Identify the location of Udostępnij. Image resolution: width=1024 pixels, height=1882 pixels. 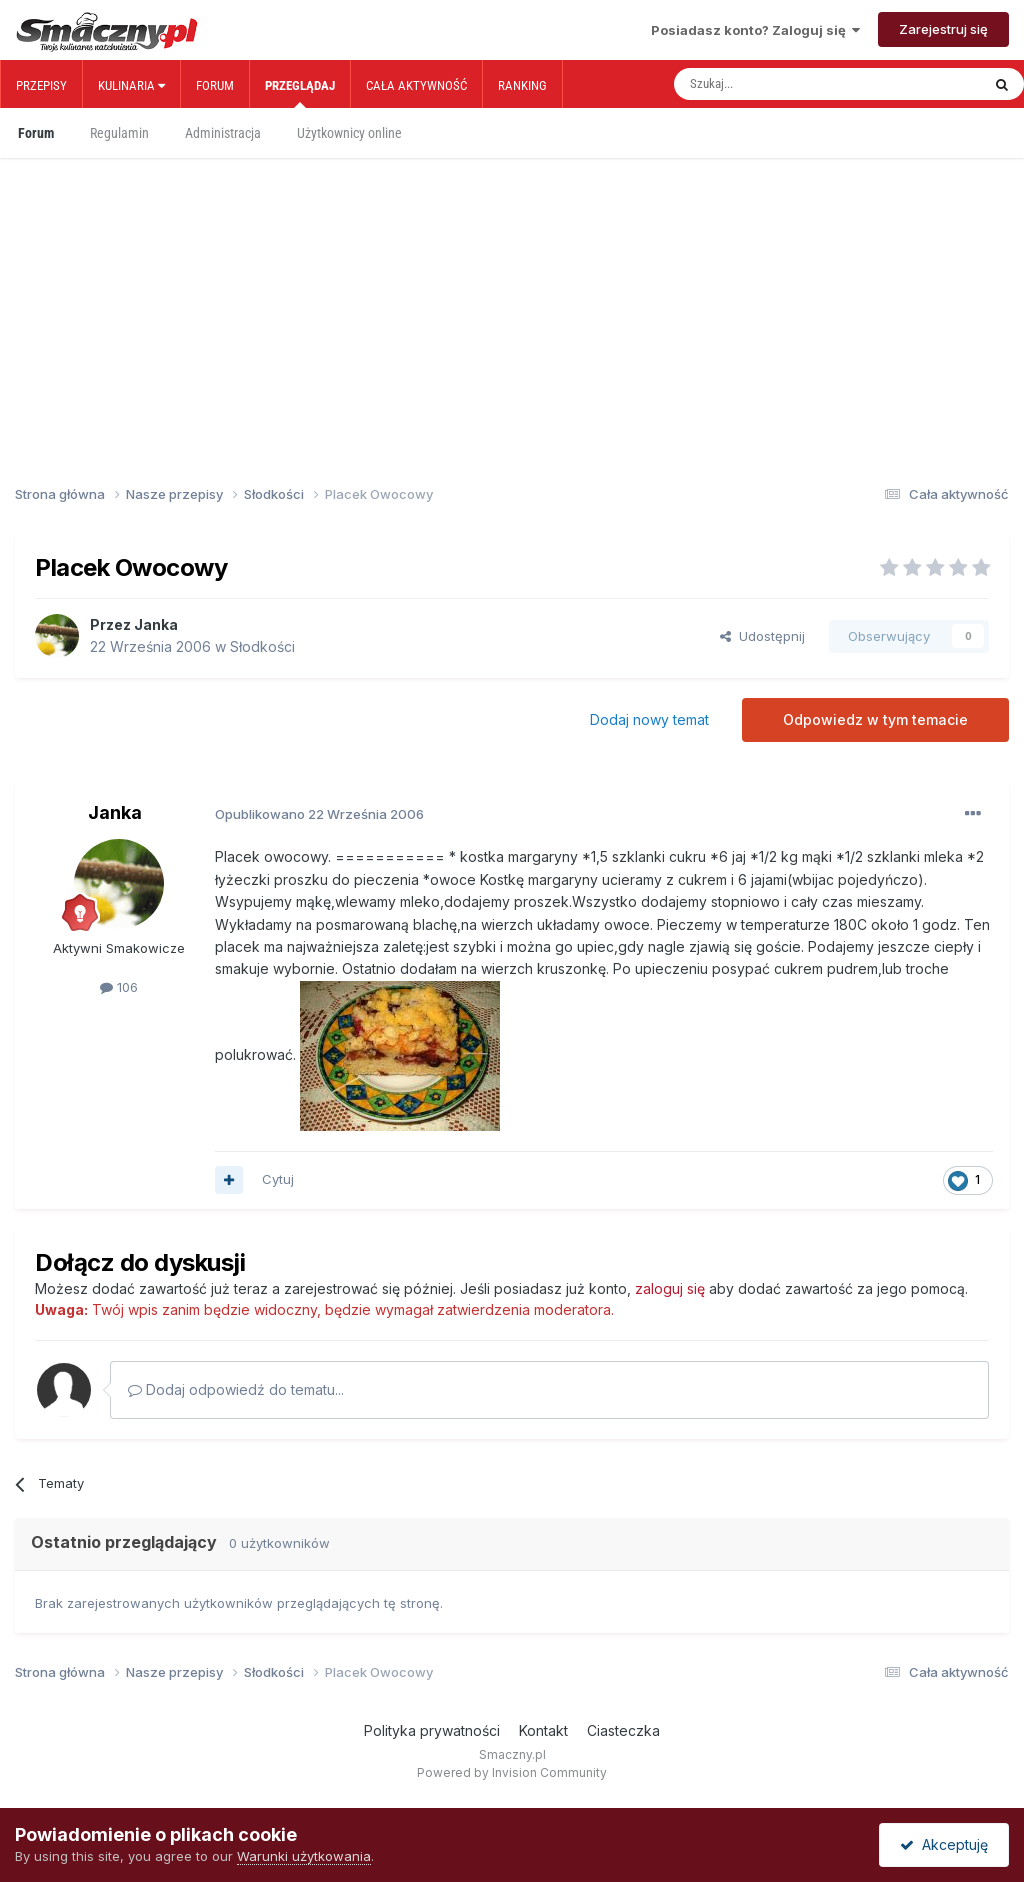
(762, 636).